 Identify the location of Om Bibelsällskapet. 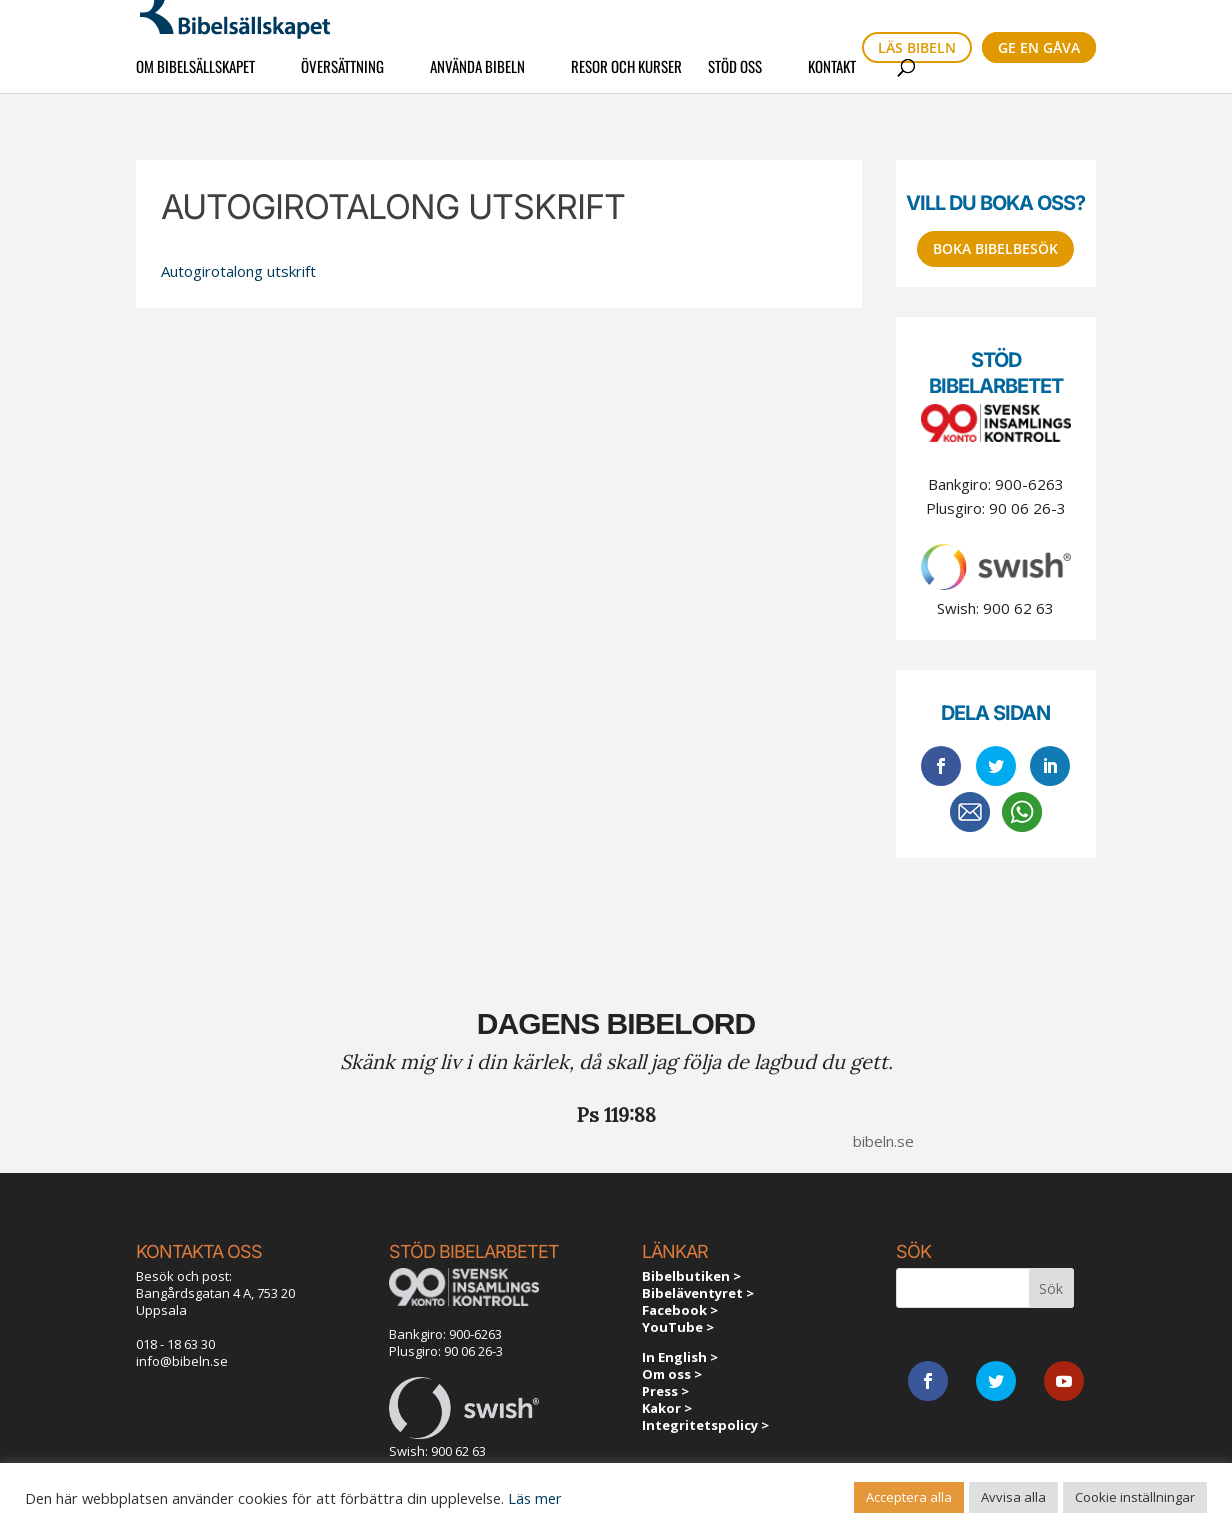
(195, 78).